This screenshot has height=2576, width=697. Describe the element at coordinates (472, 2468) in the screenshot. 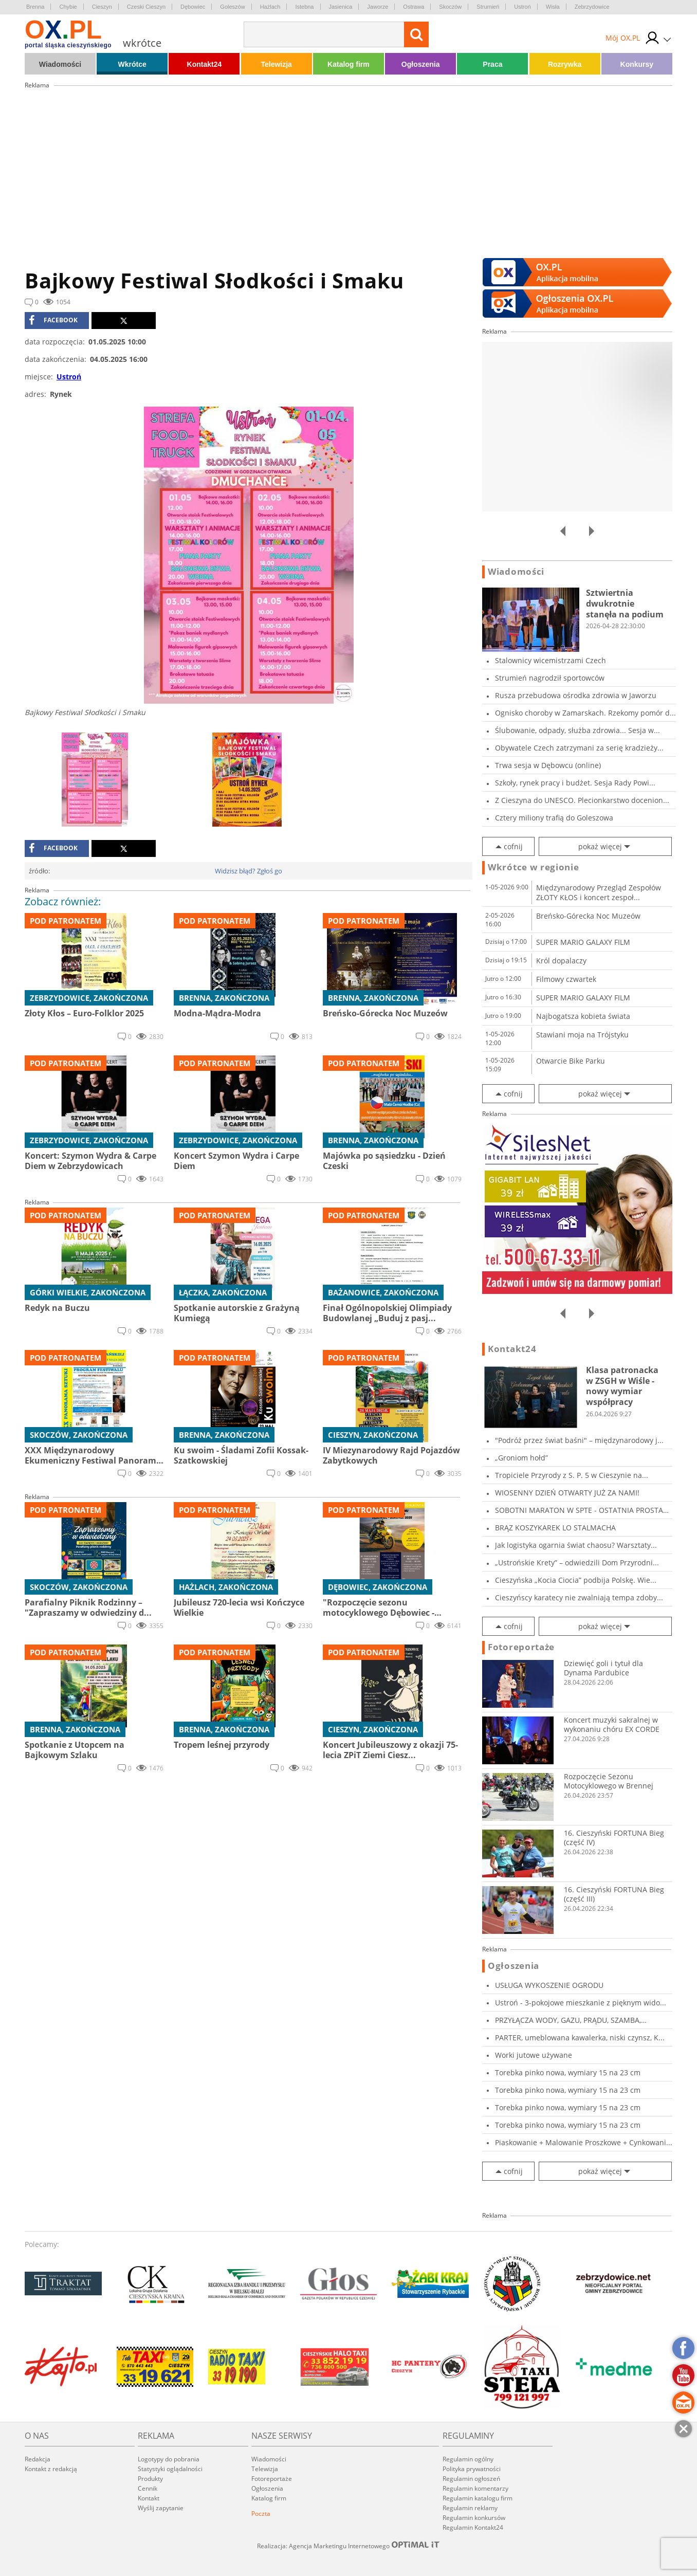

I see `Polityka prywatności` at that location.